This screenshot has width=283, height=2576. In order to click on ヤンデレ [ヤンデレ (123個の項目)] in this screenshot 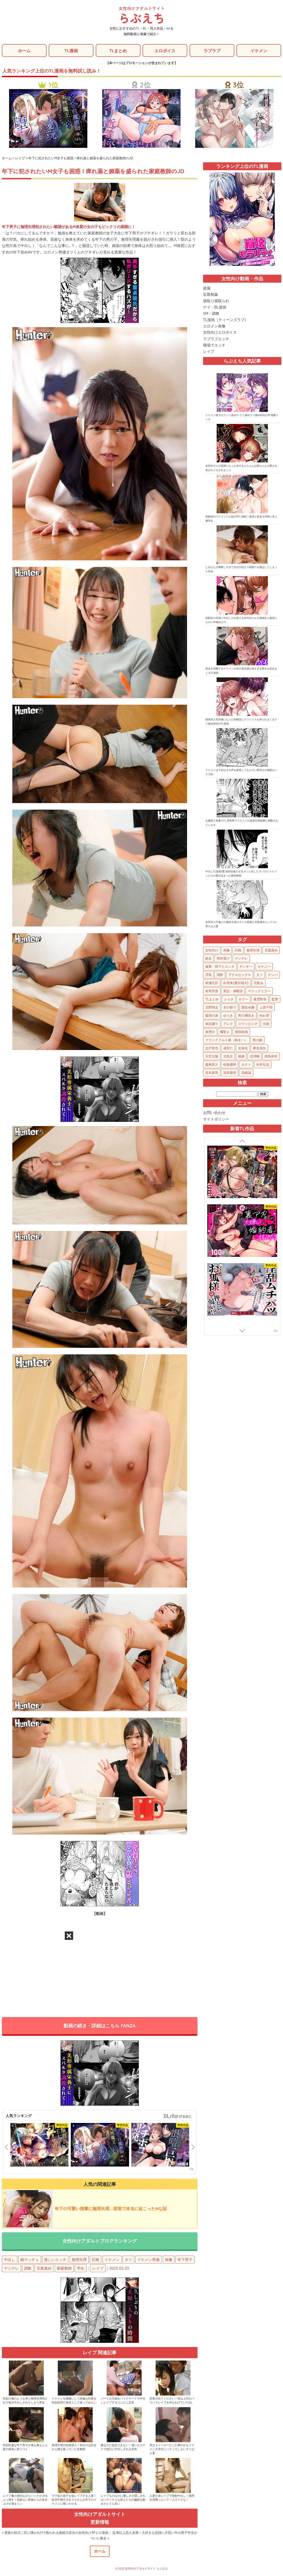, I will do `click(241, 959)`.